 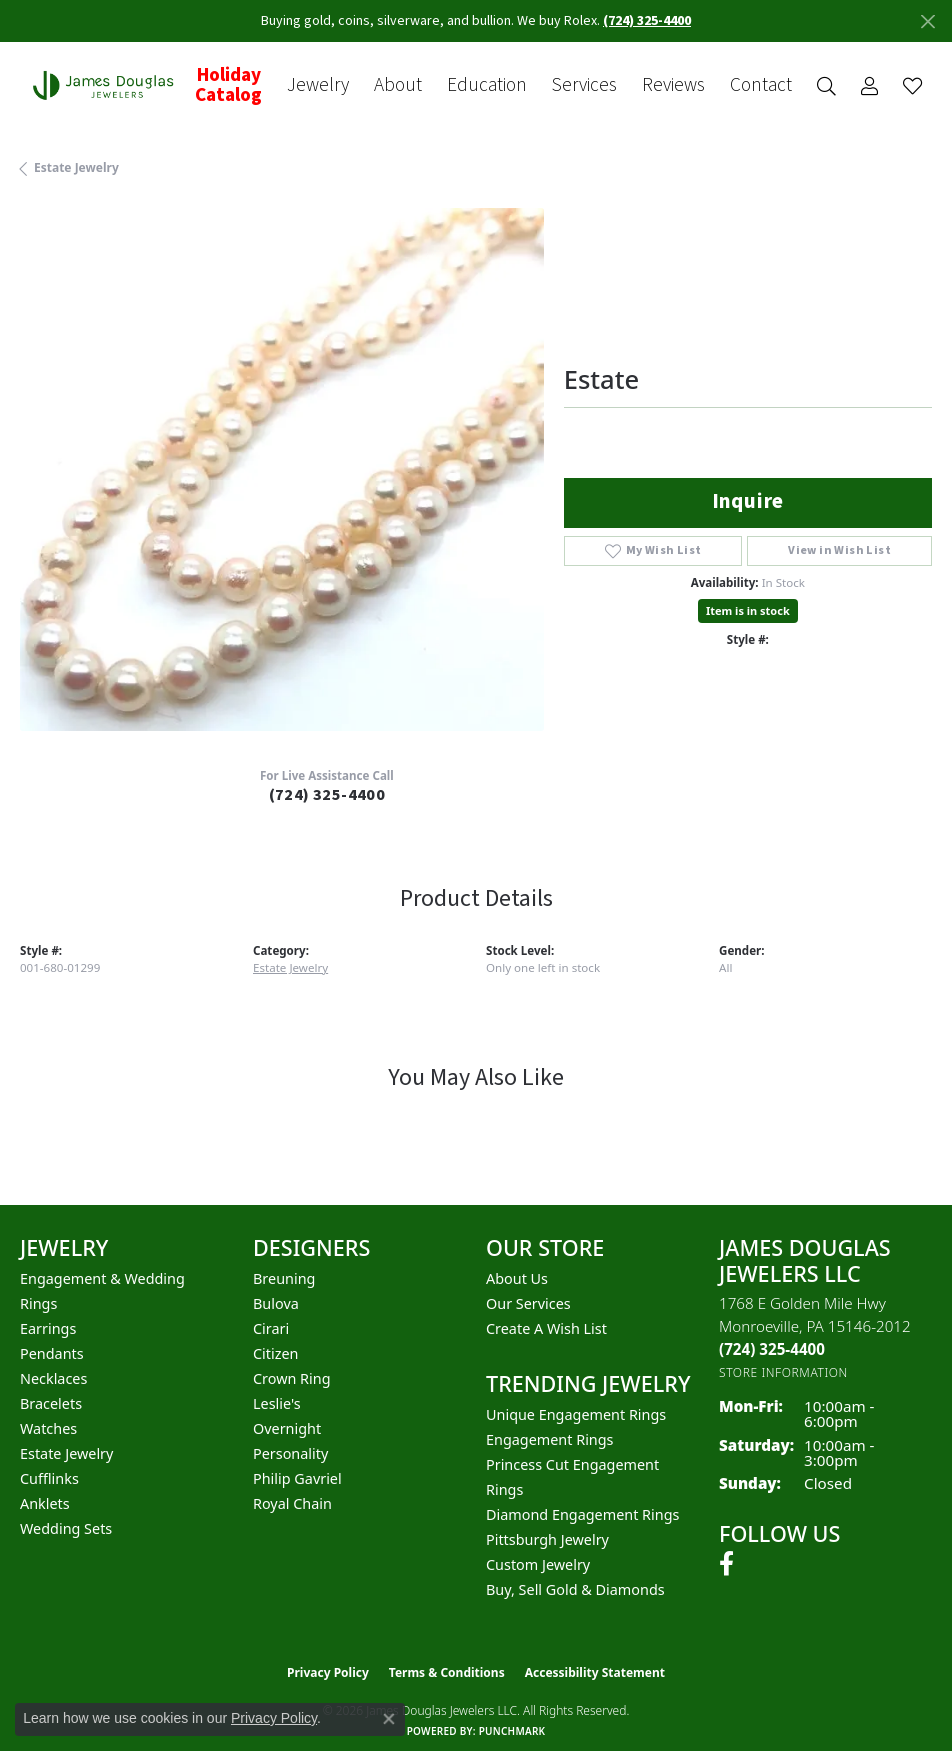 What do you see at coordinates (277, 1403) in the screenshot?
I see `Leslie's` at bounding box center [277, 1403].